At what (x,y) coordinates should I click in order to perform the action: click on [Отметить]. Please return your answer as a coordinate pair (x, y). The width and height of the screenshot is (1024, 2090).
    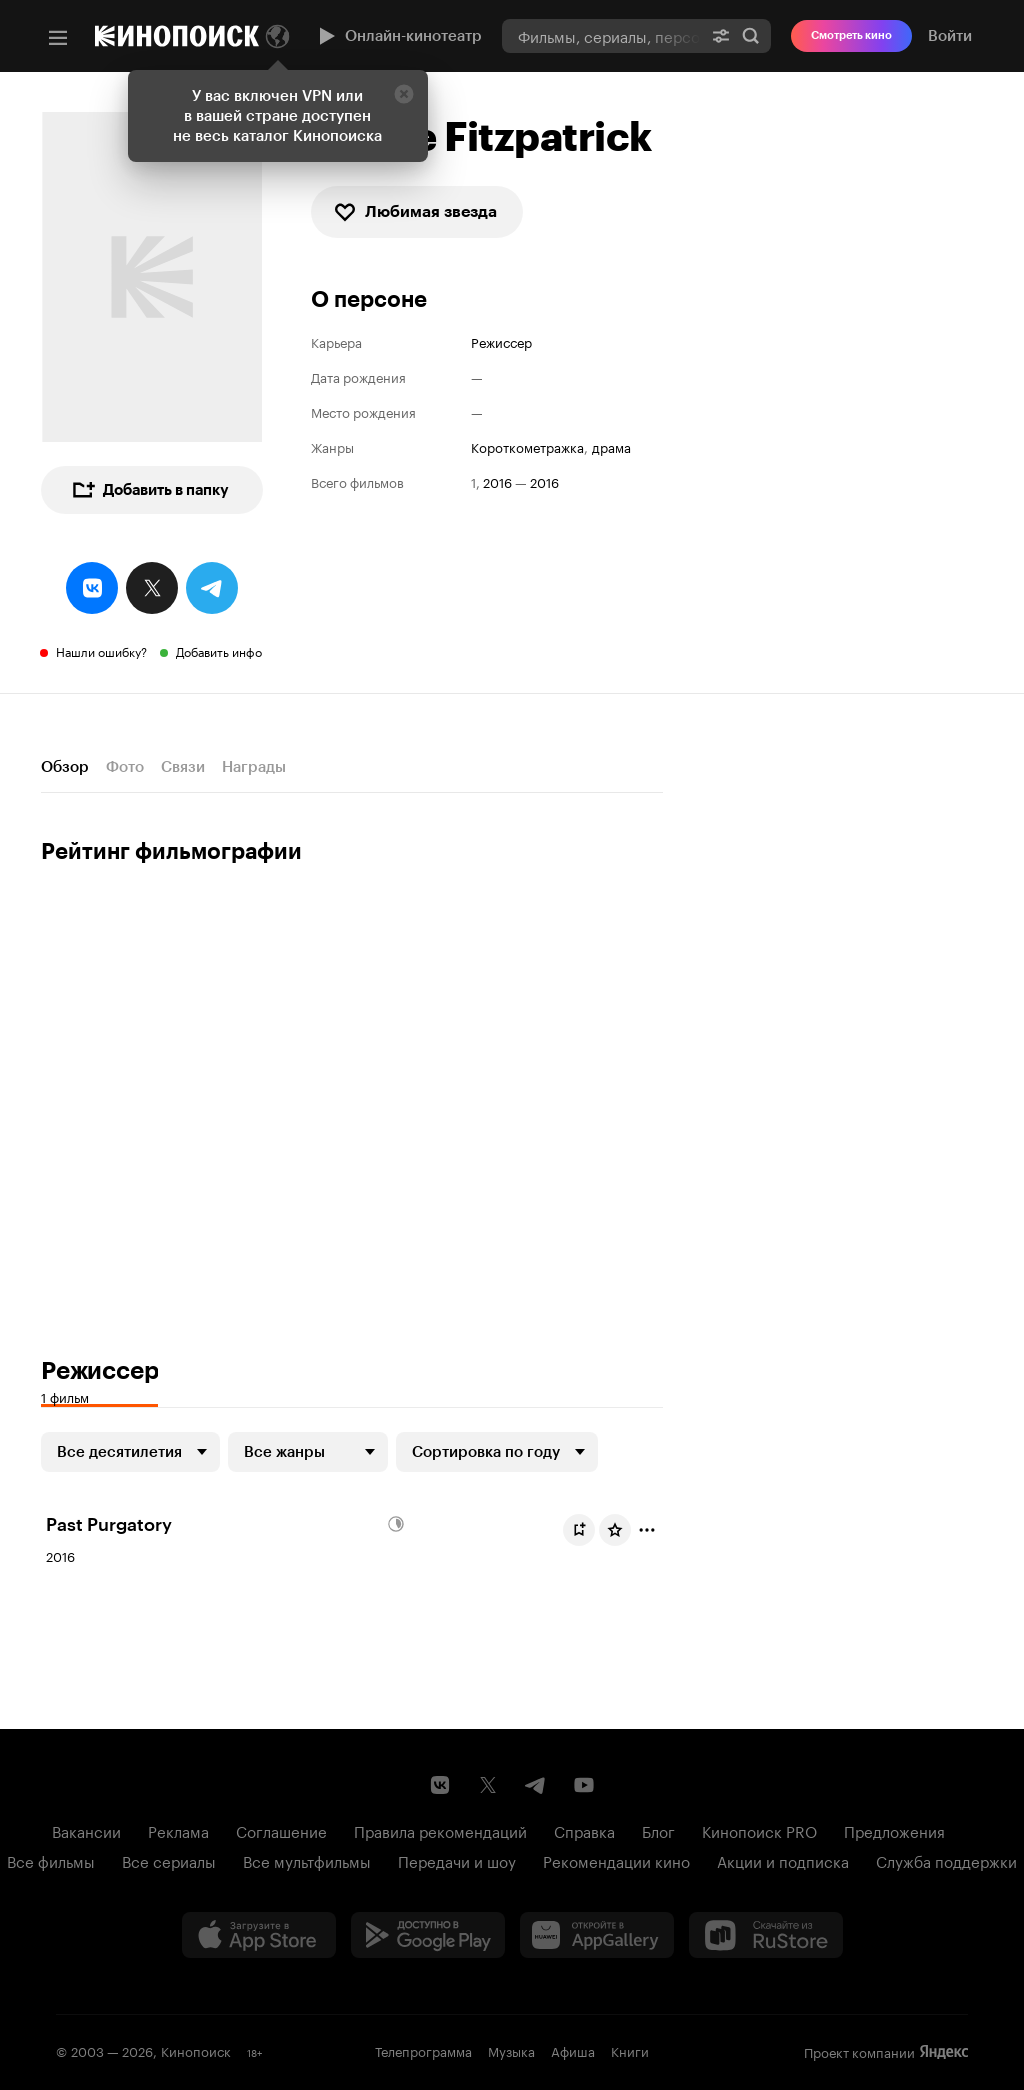
    Looking at the image, I should click on (647, 1530).